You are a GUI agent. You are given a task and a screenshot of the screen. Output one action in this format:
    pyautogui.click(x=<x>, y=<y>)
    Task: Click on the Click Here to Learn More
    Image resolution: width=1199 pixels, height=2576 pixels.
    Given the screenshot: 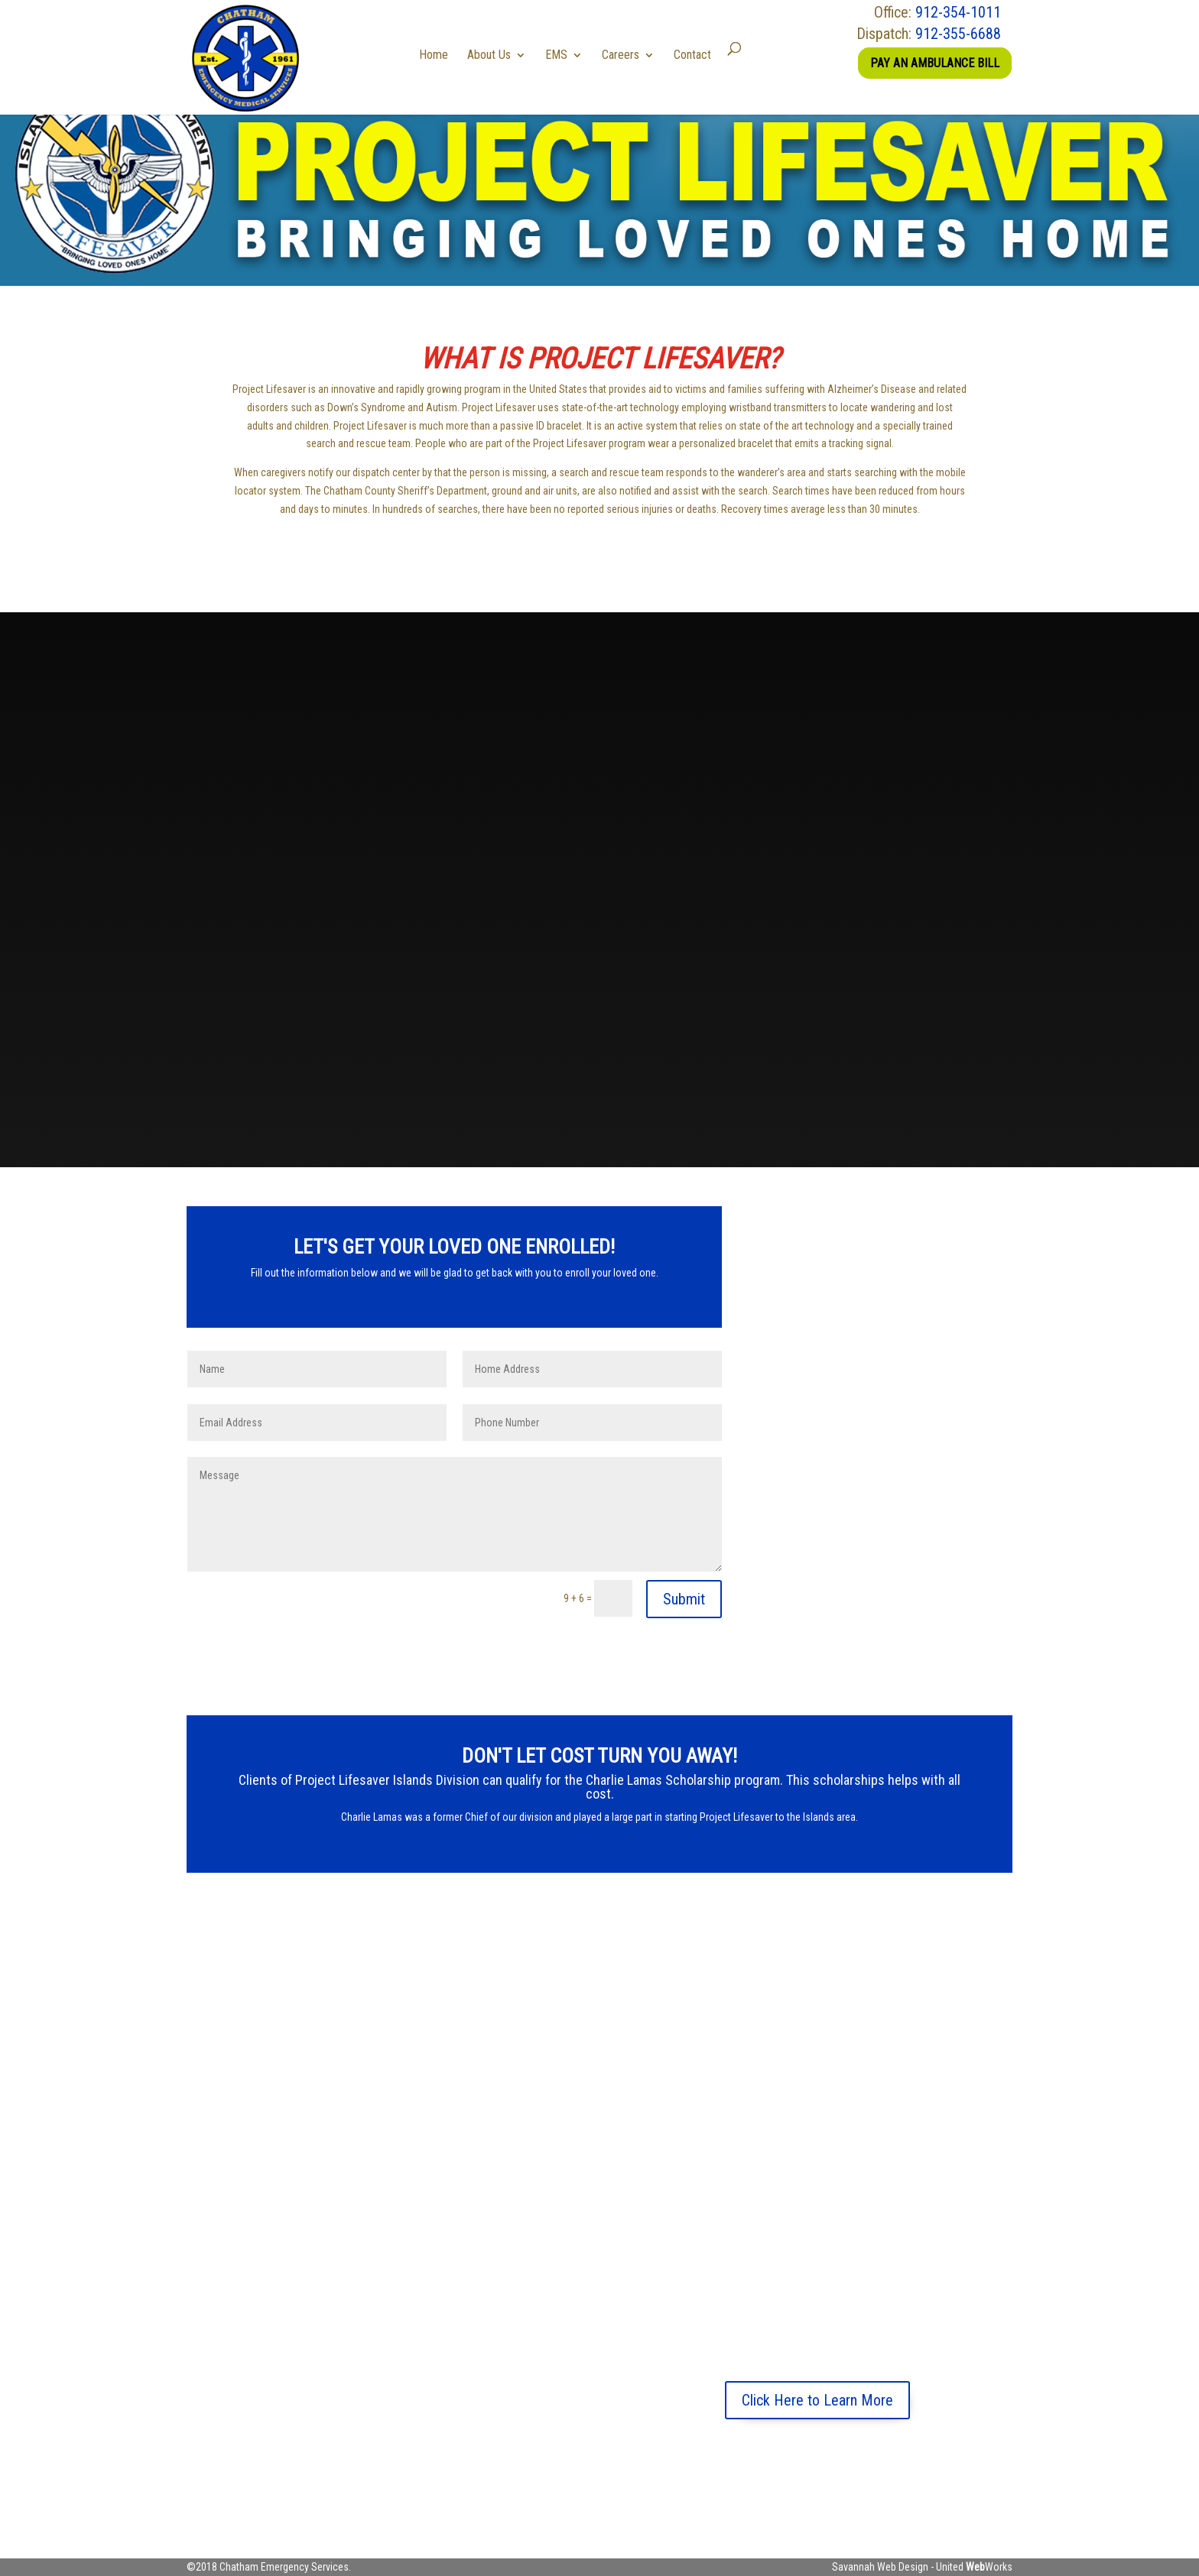 What is the action you would take?
    pyautogui.click(x=817, y=2400)
    